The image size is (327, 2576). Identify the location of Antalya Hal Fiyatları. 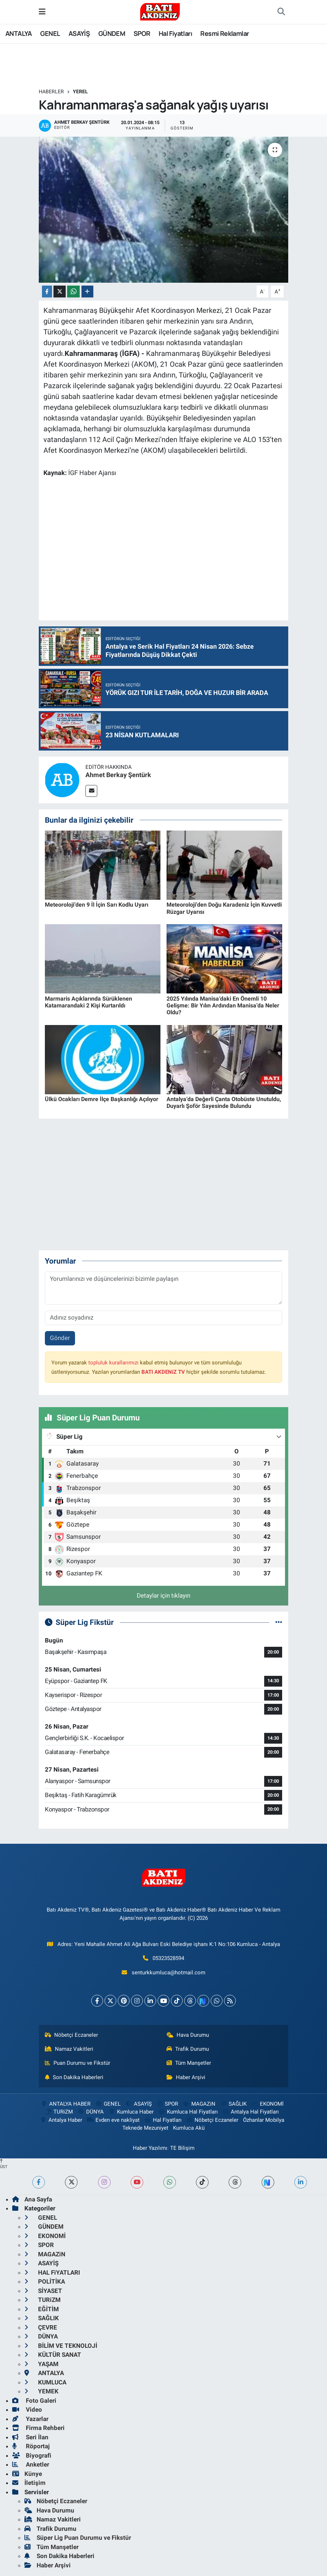
(250, 2112).